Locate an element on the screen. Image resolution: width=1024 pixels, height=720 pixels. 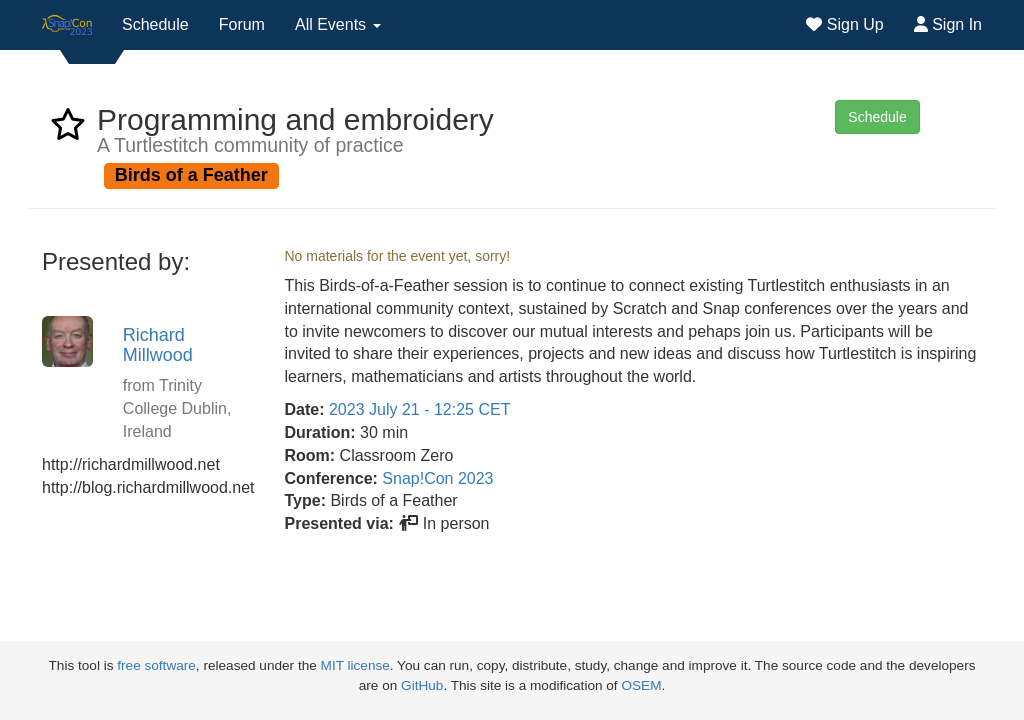
2023 July 21 - 12:25 CET is located at coordinates (419, 409).